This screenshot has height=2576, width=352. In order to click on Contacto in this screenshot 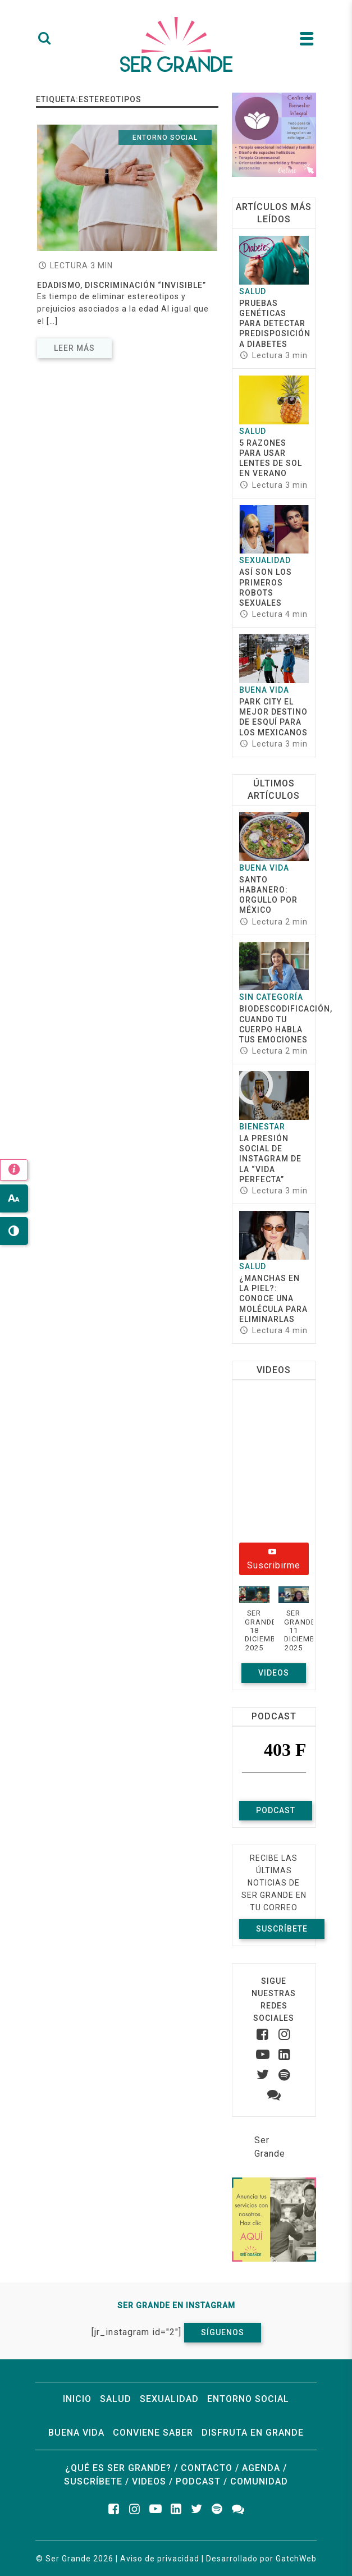, I will do `click(206, 2468)`.